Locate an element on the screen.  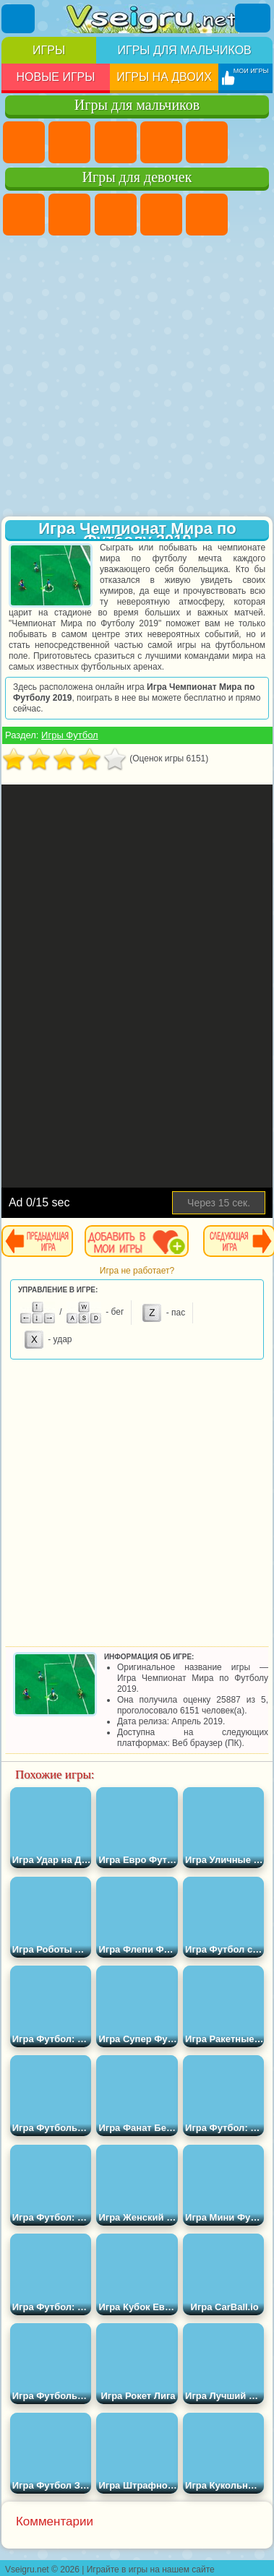
Игра не работает? is located at coordinates (137, 1271).